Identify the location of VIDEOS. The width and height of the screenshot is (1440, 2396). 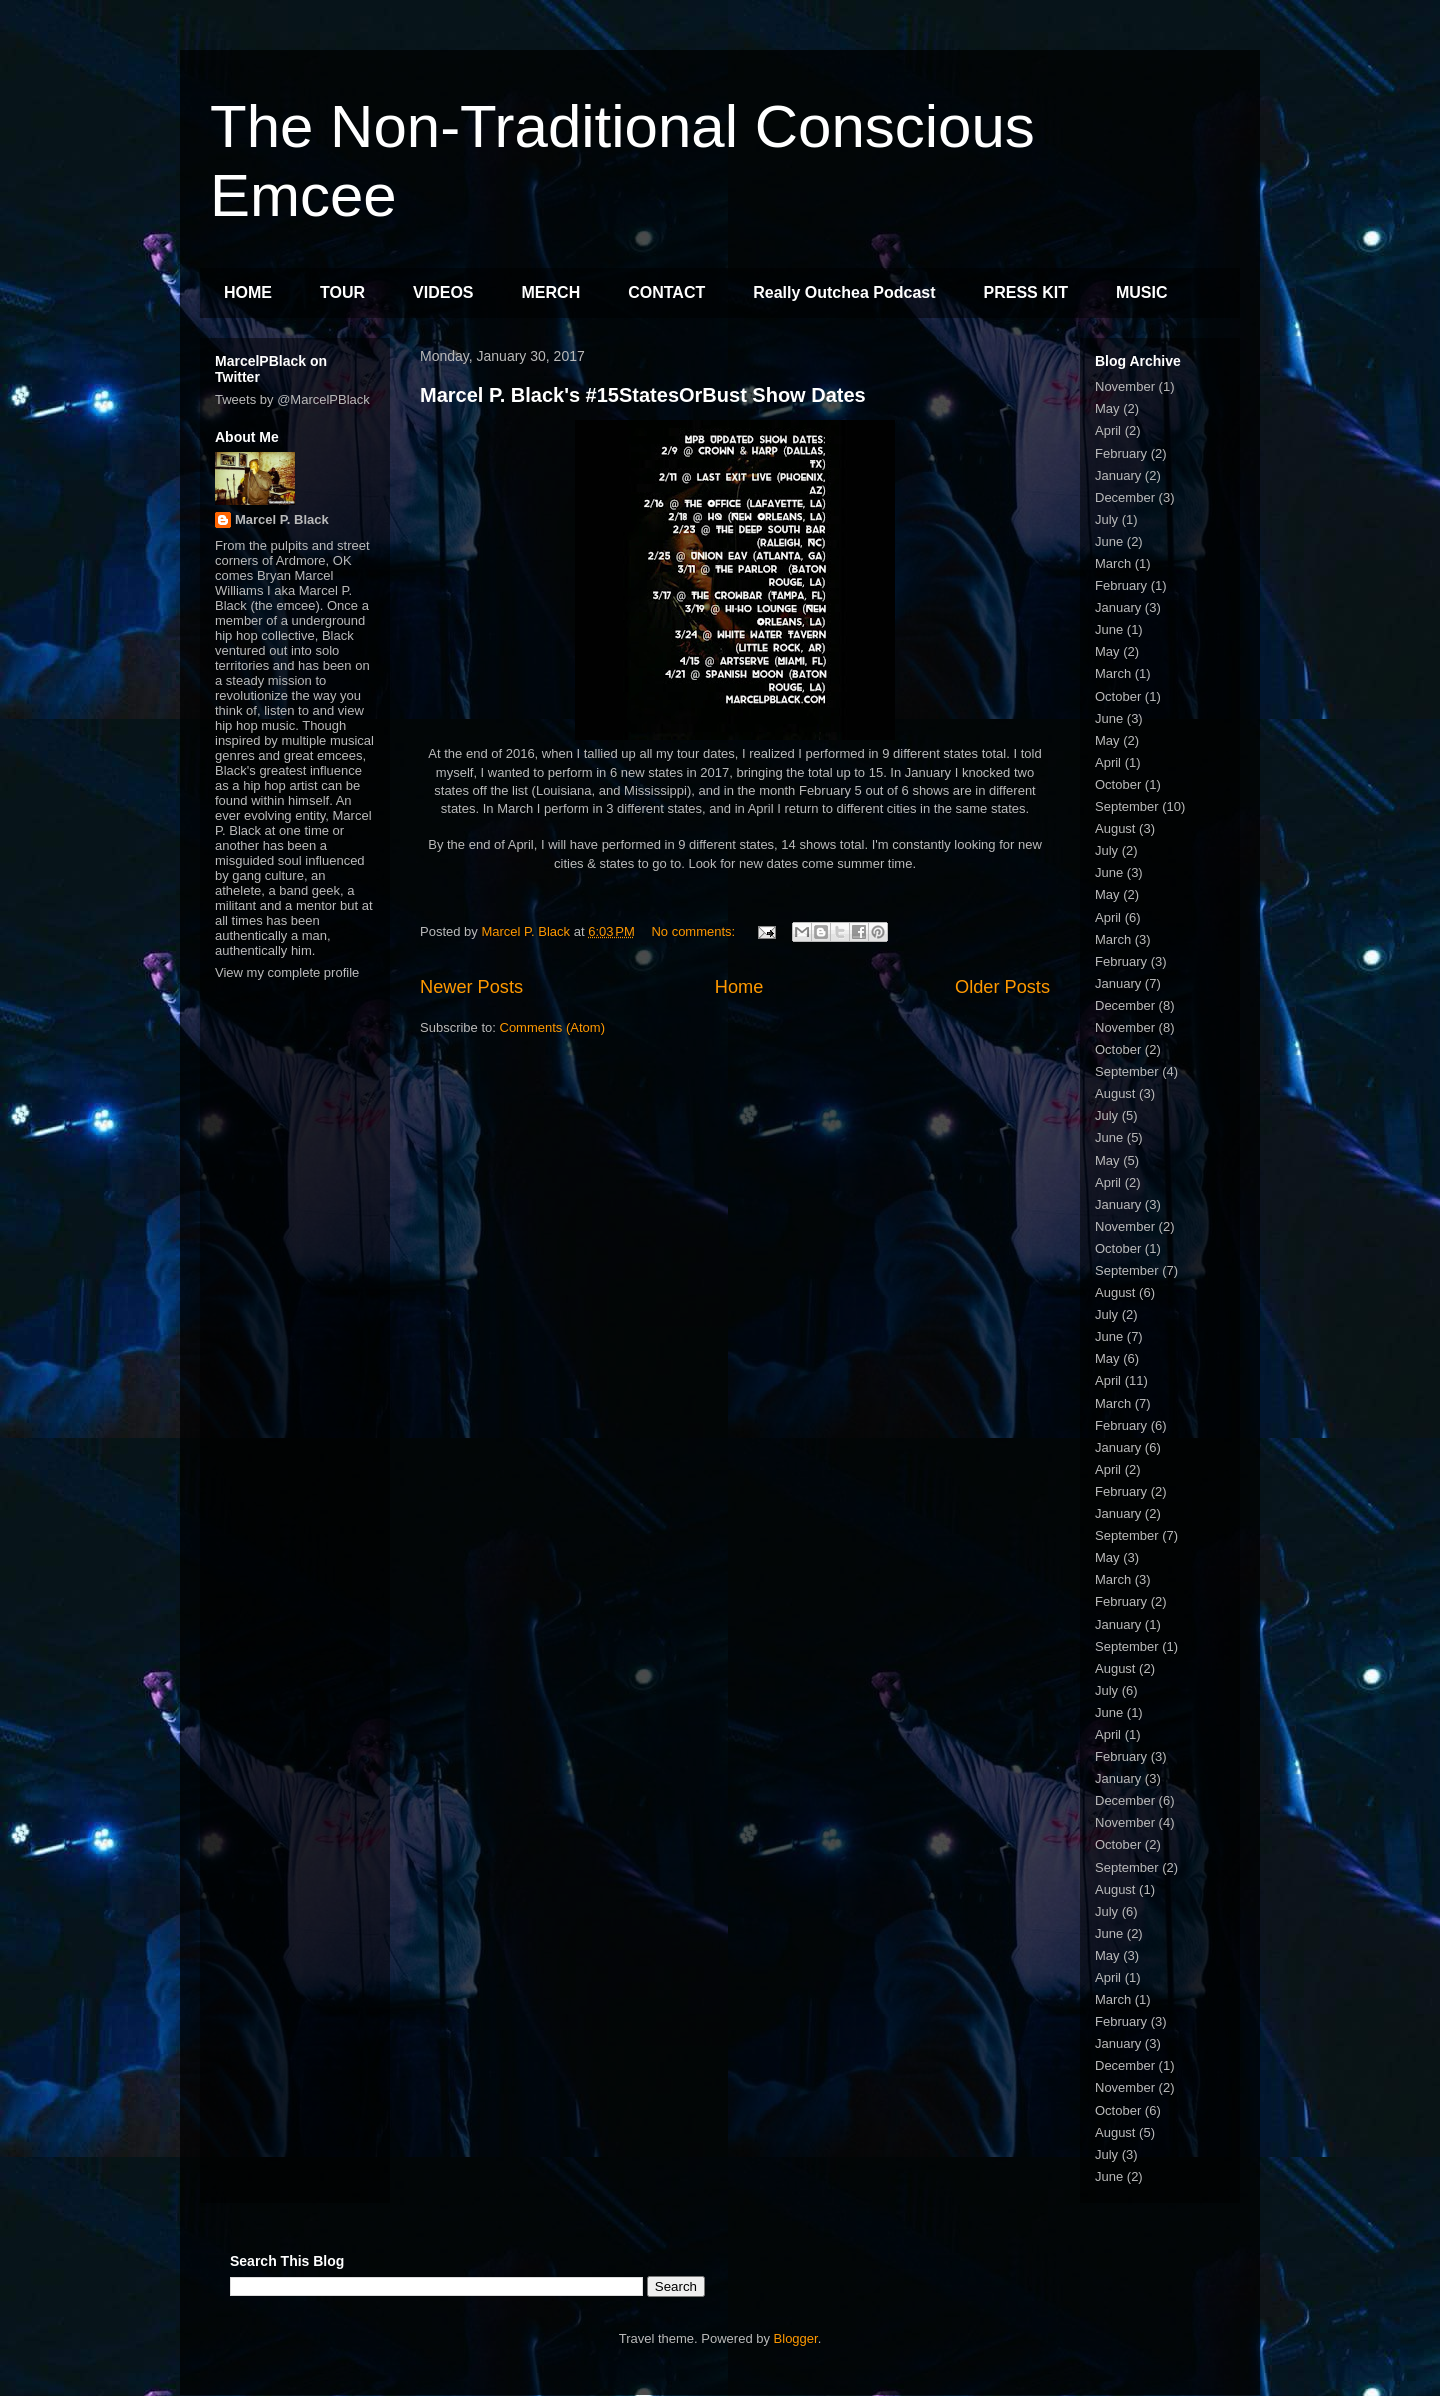
(443, 292).